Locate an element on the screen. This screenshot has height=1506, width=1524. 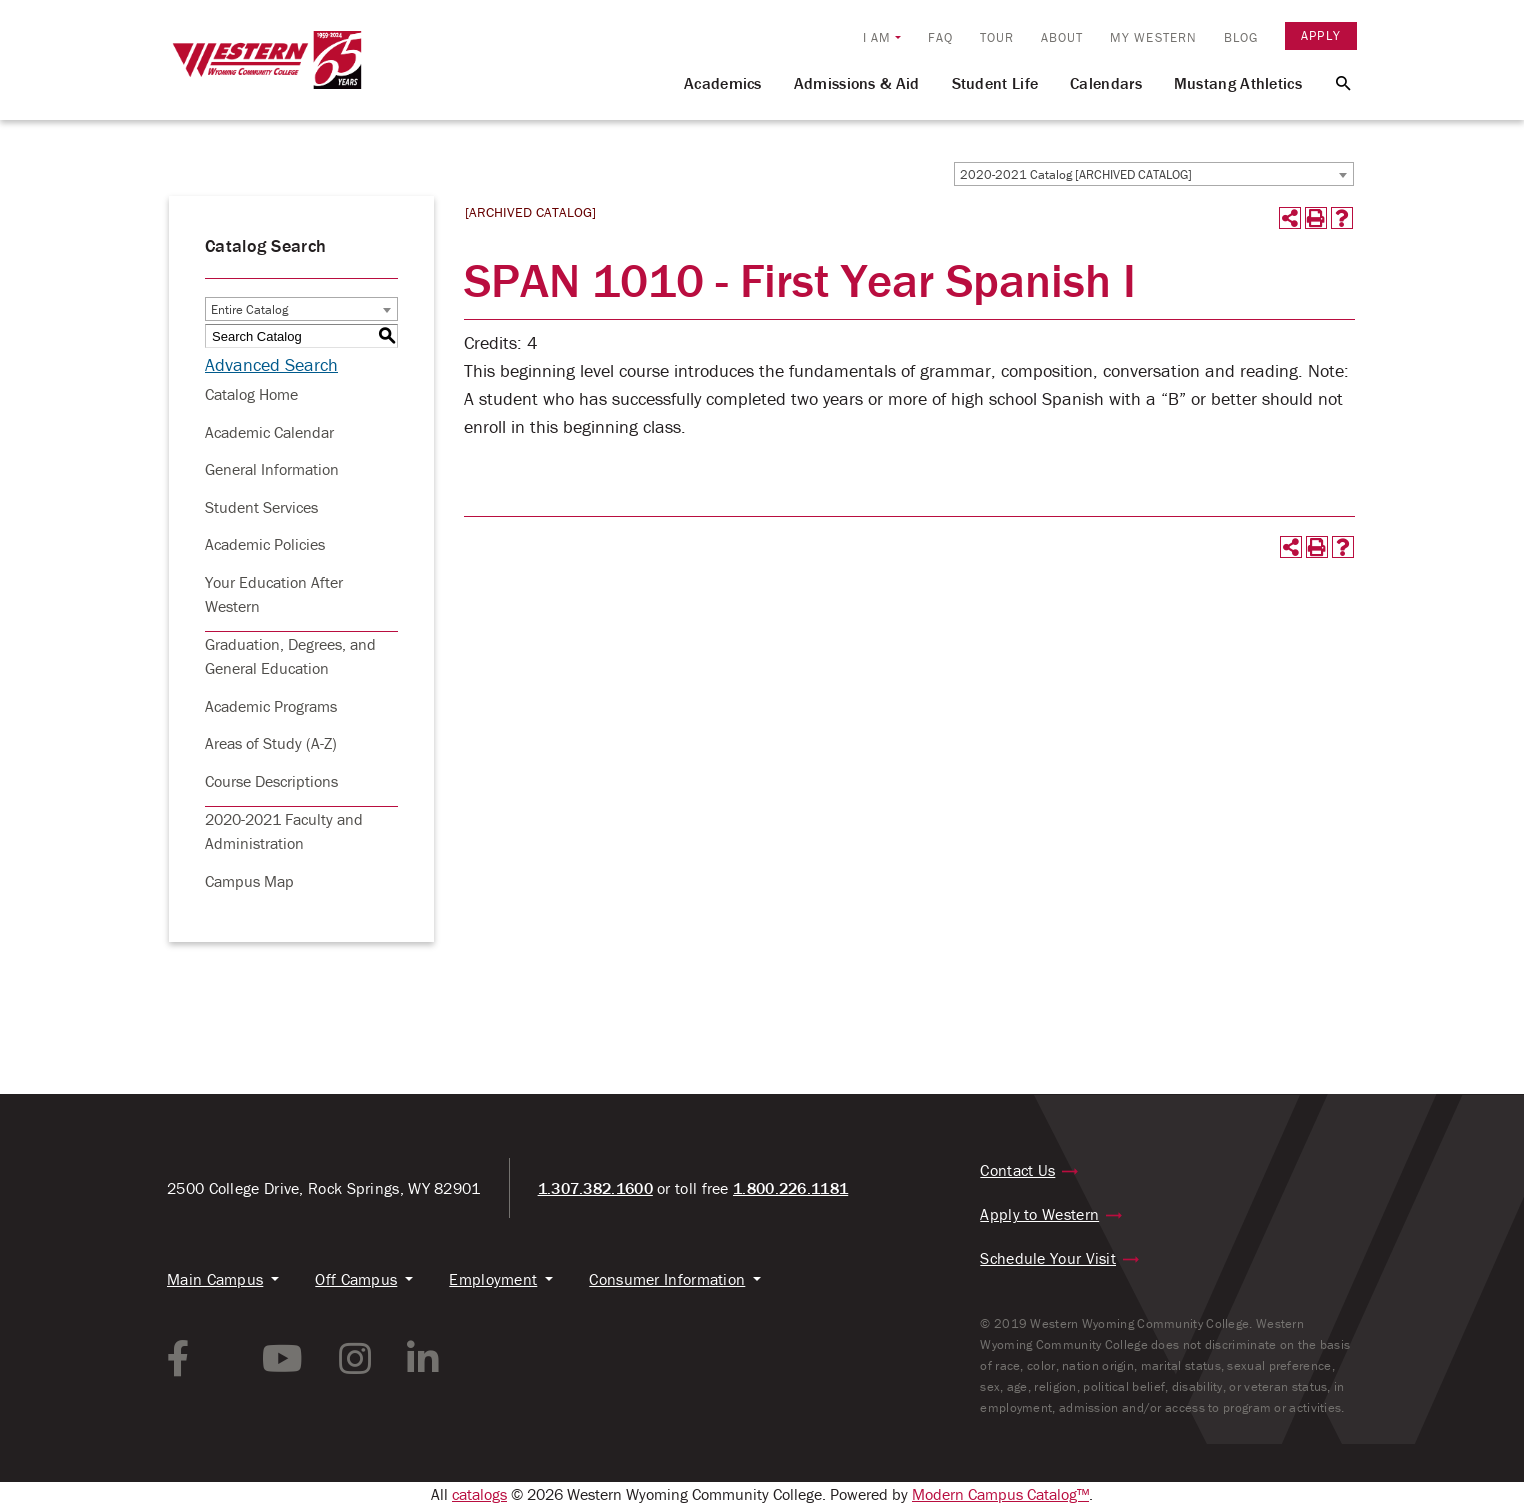
Academic Policies is located at coordinates (265, 544).